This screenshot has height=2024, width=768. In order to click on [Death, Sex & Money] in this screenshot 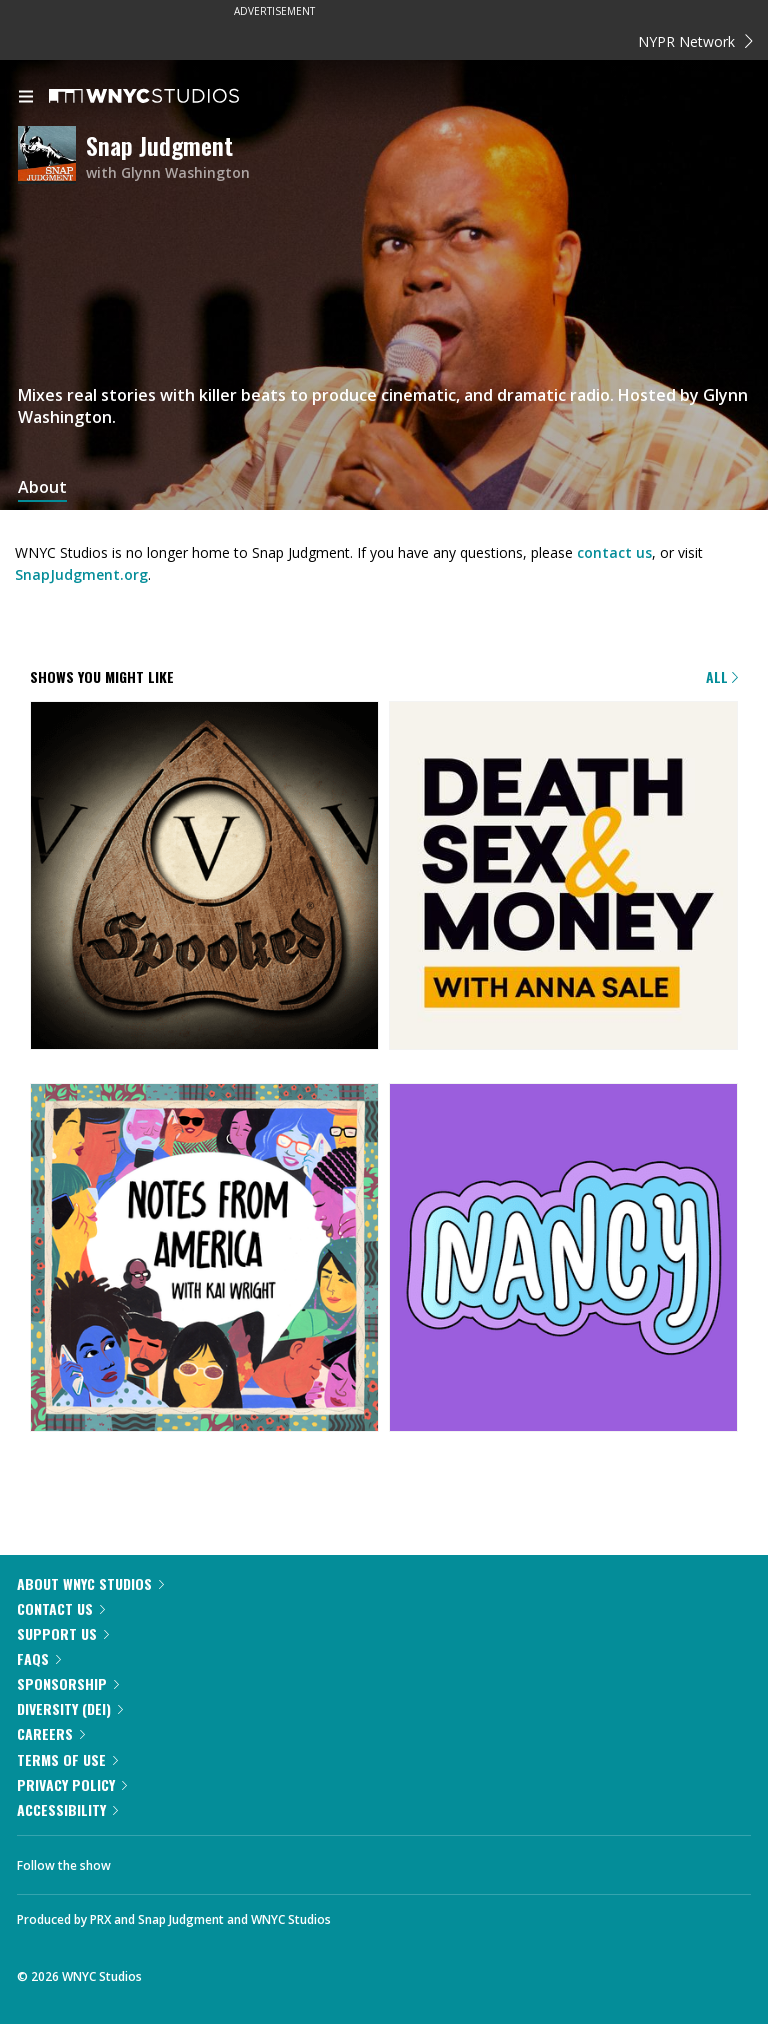, I will do `click(563, 877)`.